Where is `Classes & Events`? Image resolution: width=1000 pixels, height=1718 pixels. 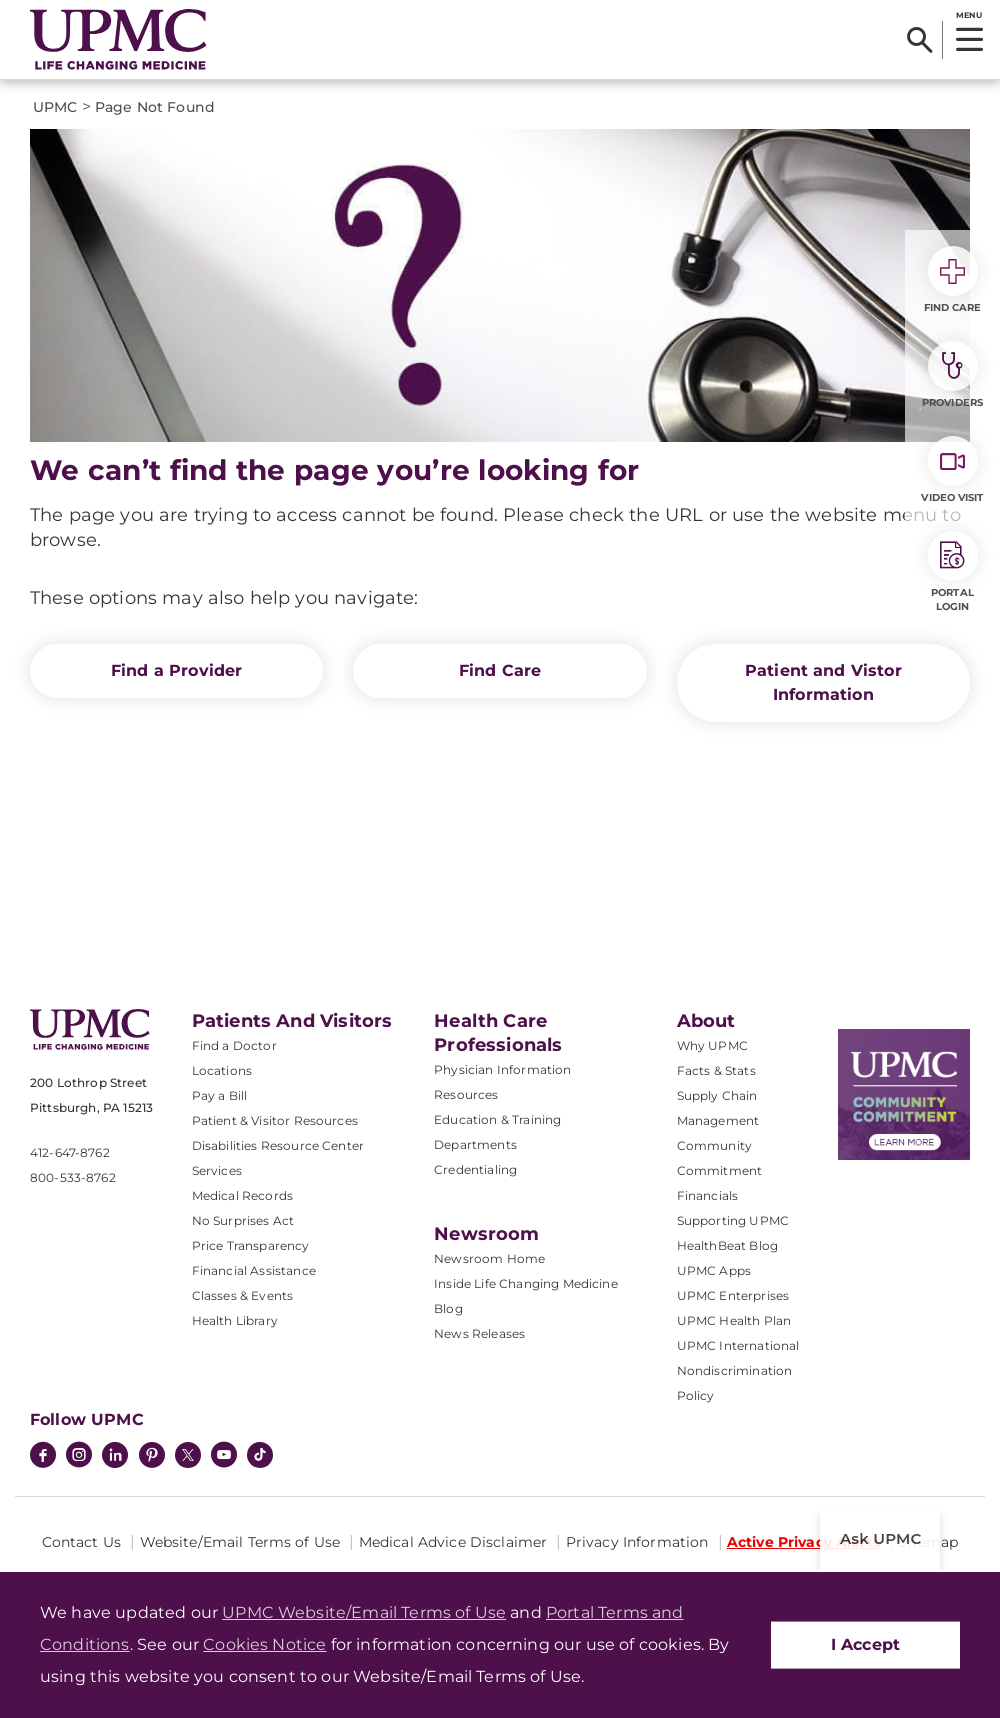
Classes & Events is located at coordinates (243, 1295).